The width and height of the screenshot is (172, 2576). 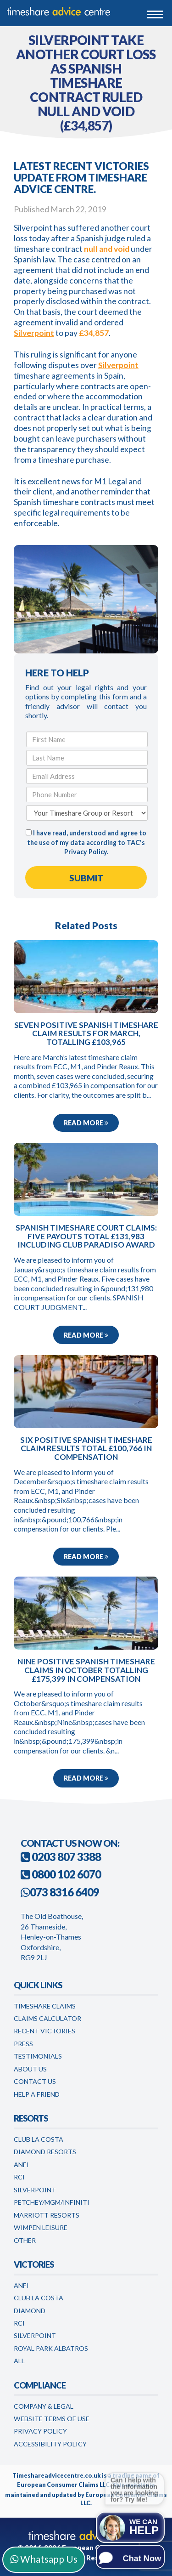 I want to click on Can I help with the information you are looking for? Try Me!, so click(x=134, y=2490).